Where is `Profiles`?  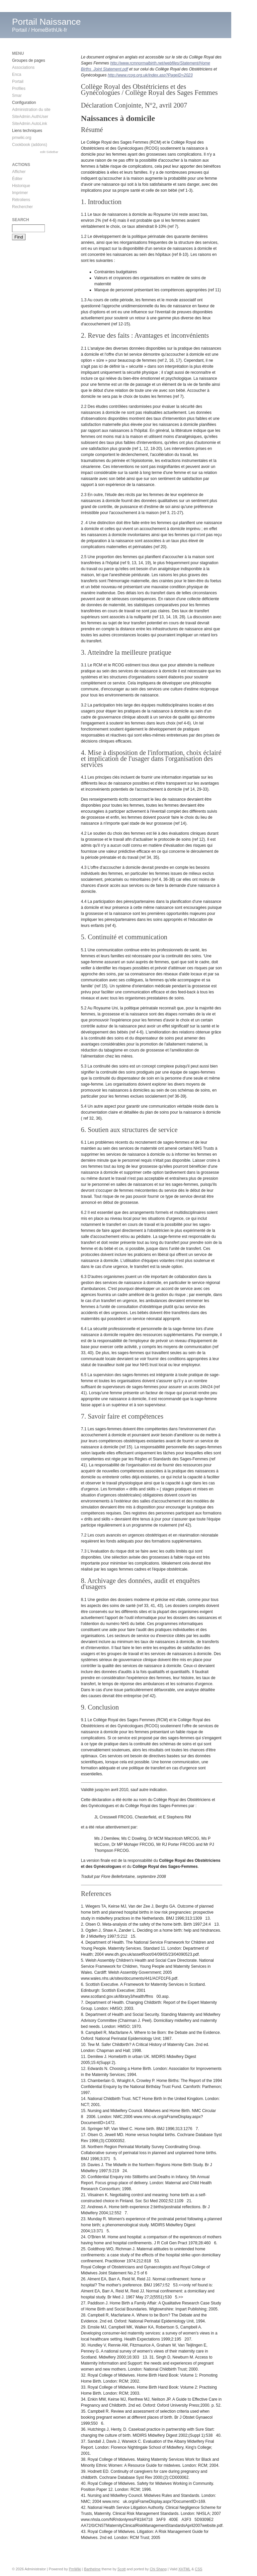 Profiles is located at coordinates (18, 88).